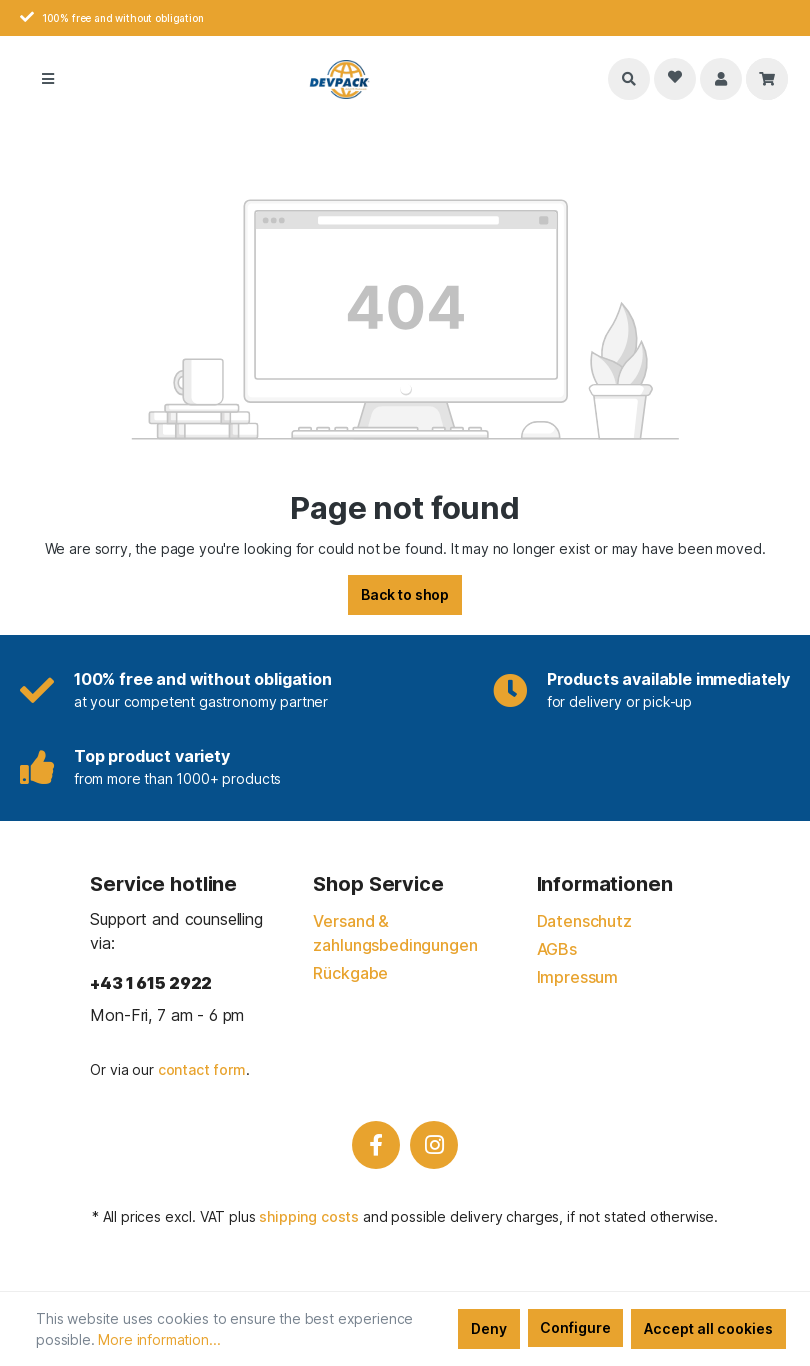 The image size is (810, 1366). I want to click on More information..., so click(159, 1339).